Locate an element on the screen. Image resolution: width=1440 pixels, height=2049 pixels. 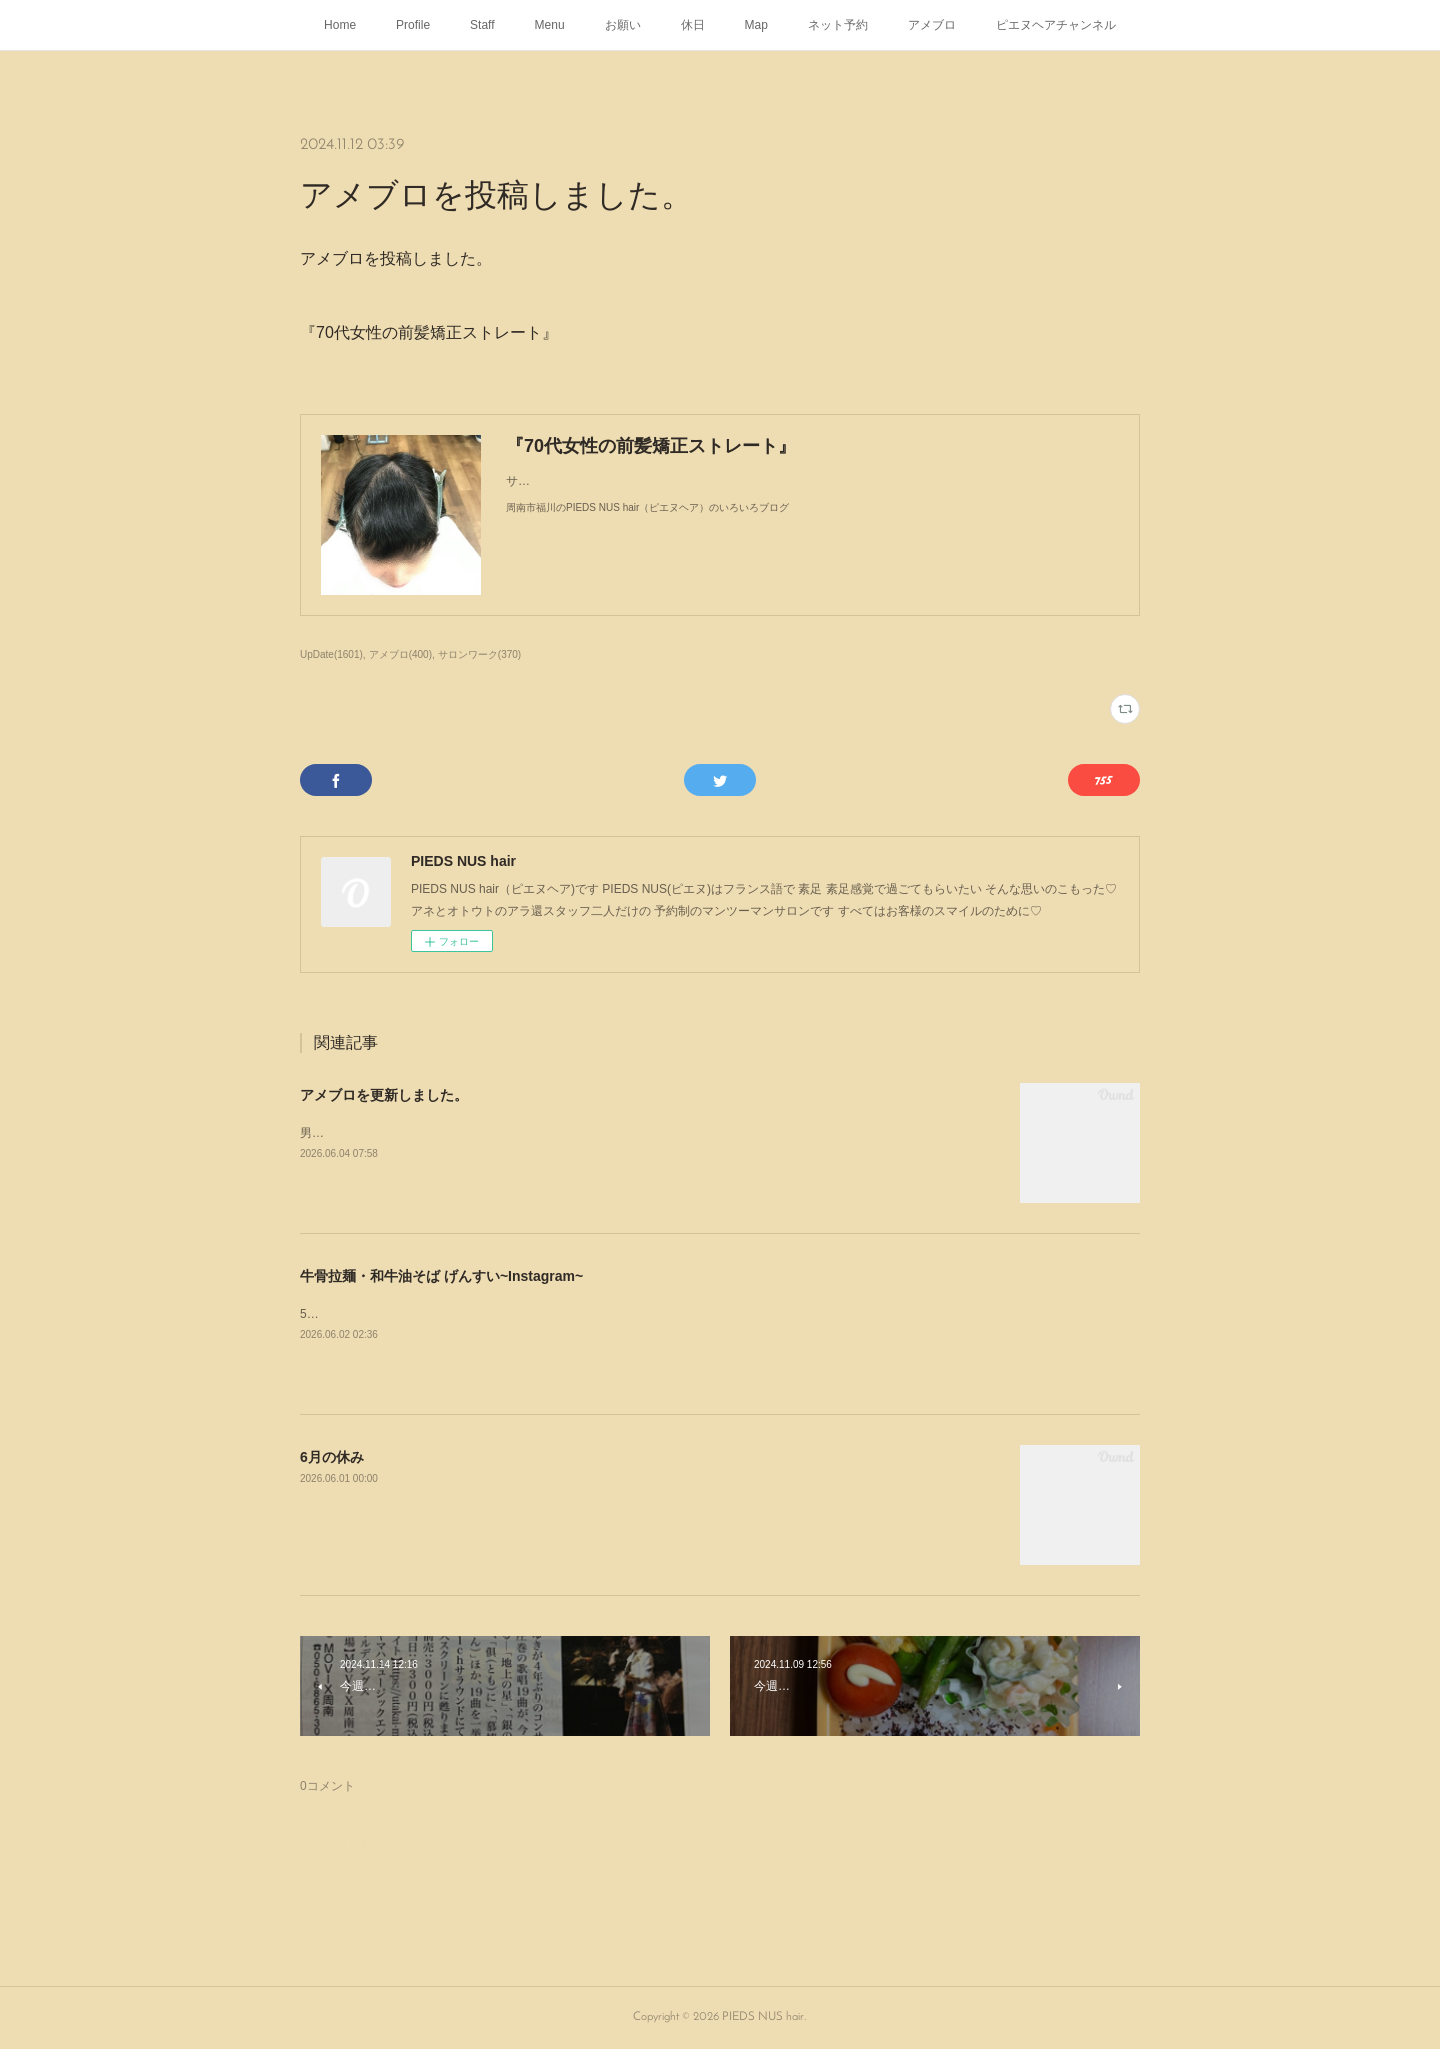
Menu is located at coordinates (550, 25).